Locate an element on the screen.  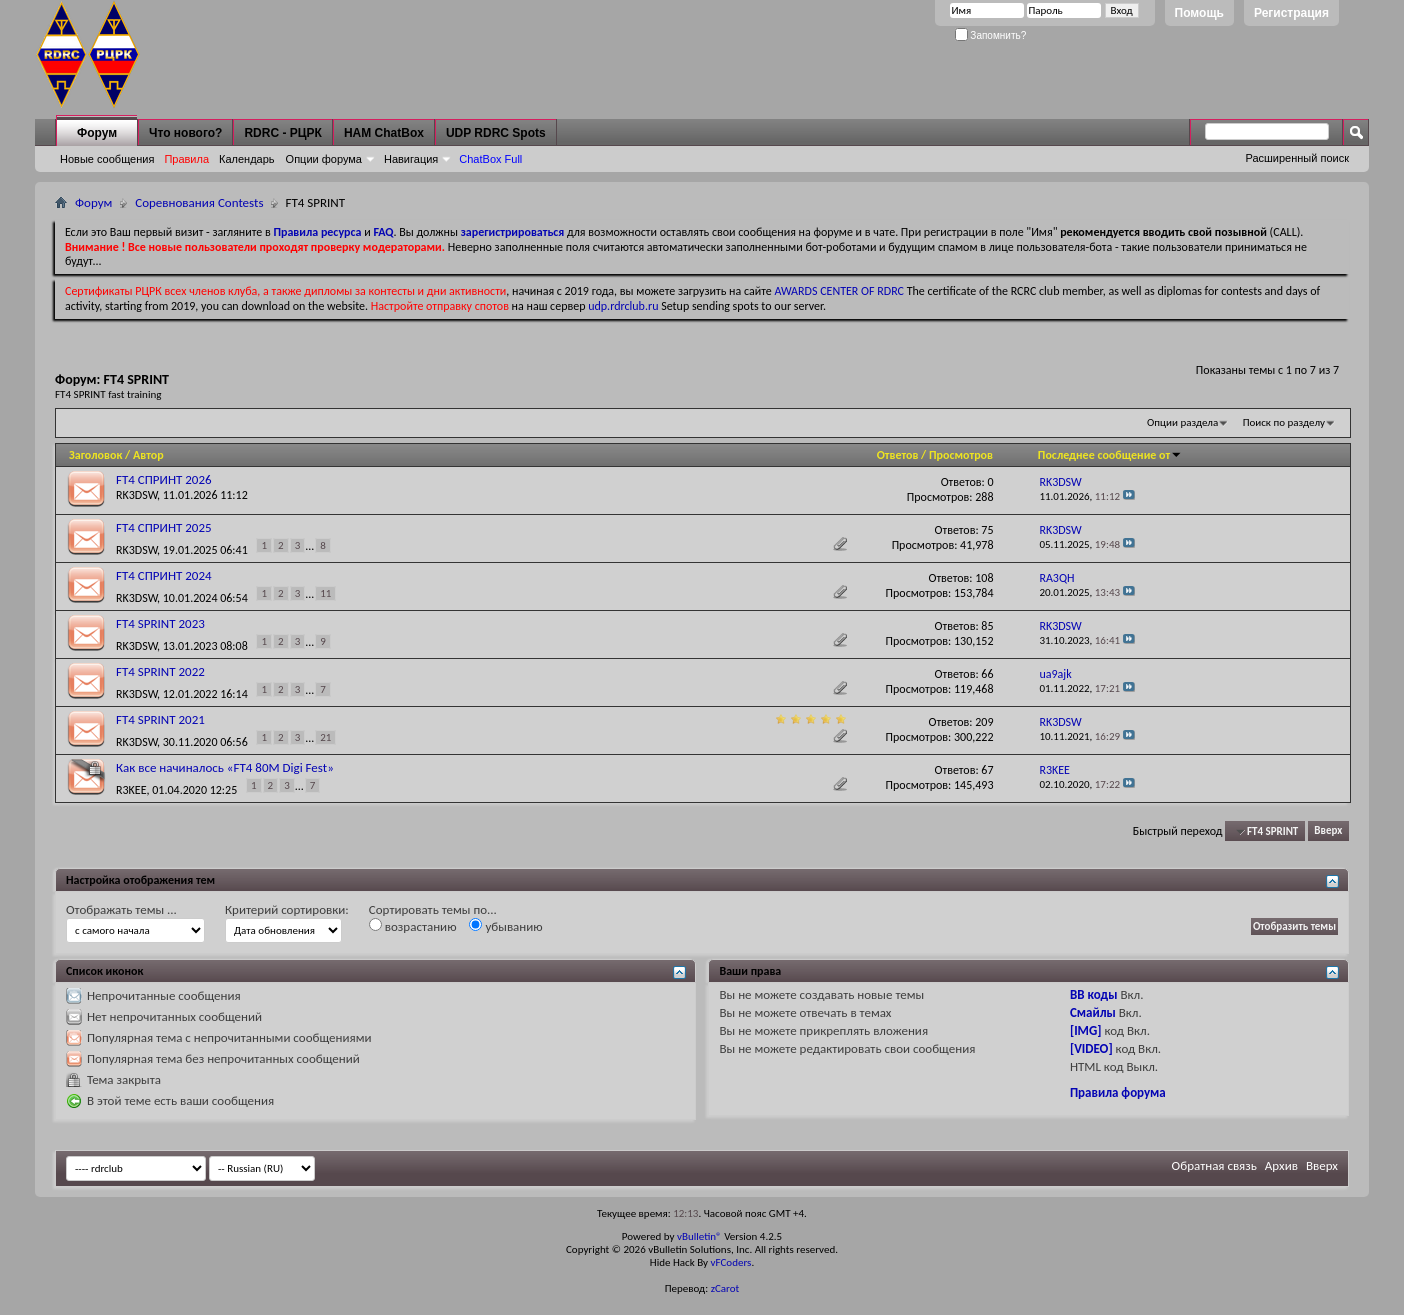
Заголовок is located at coordinates (95, 455).